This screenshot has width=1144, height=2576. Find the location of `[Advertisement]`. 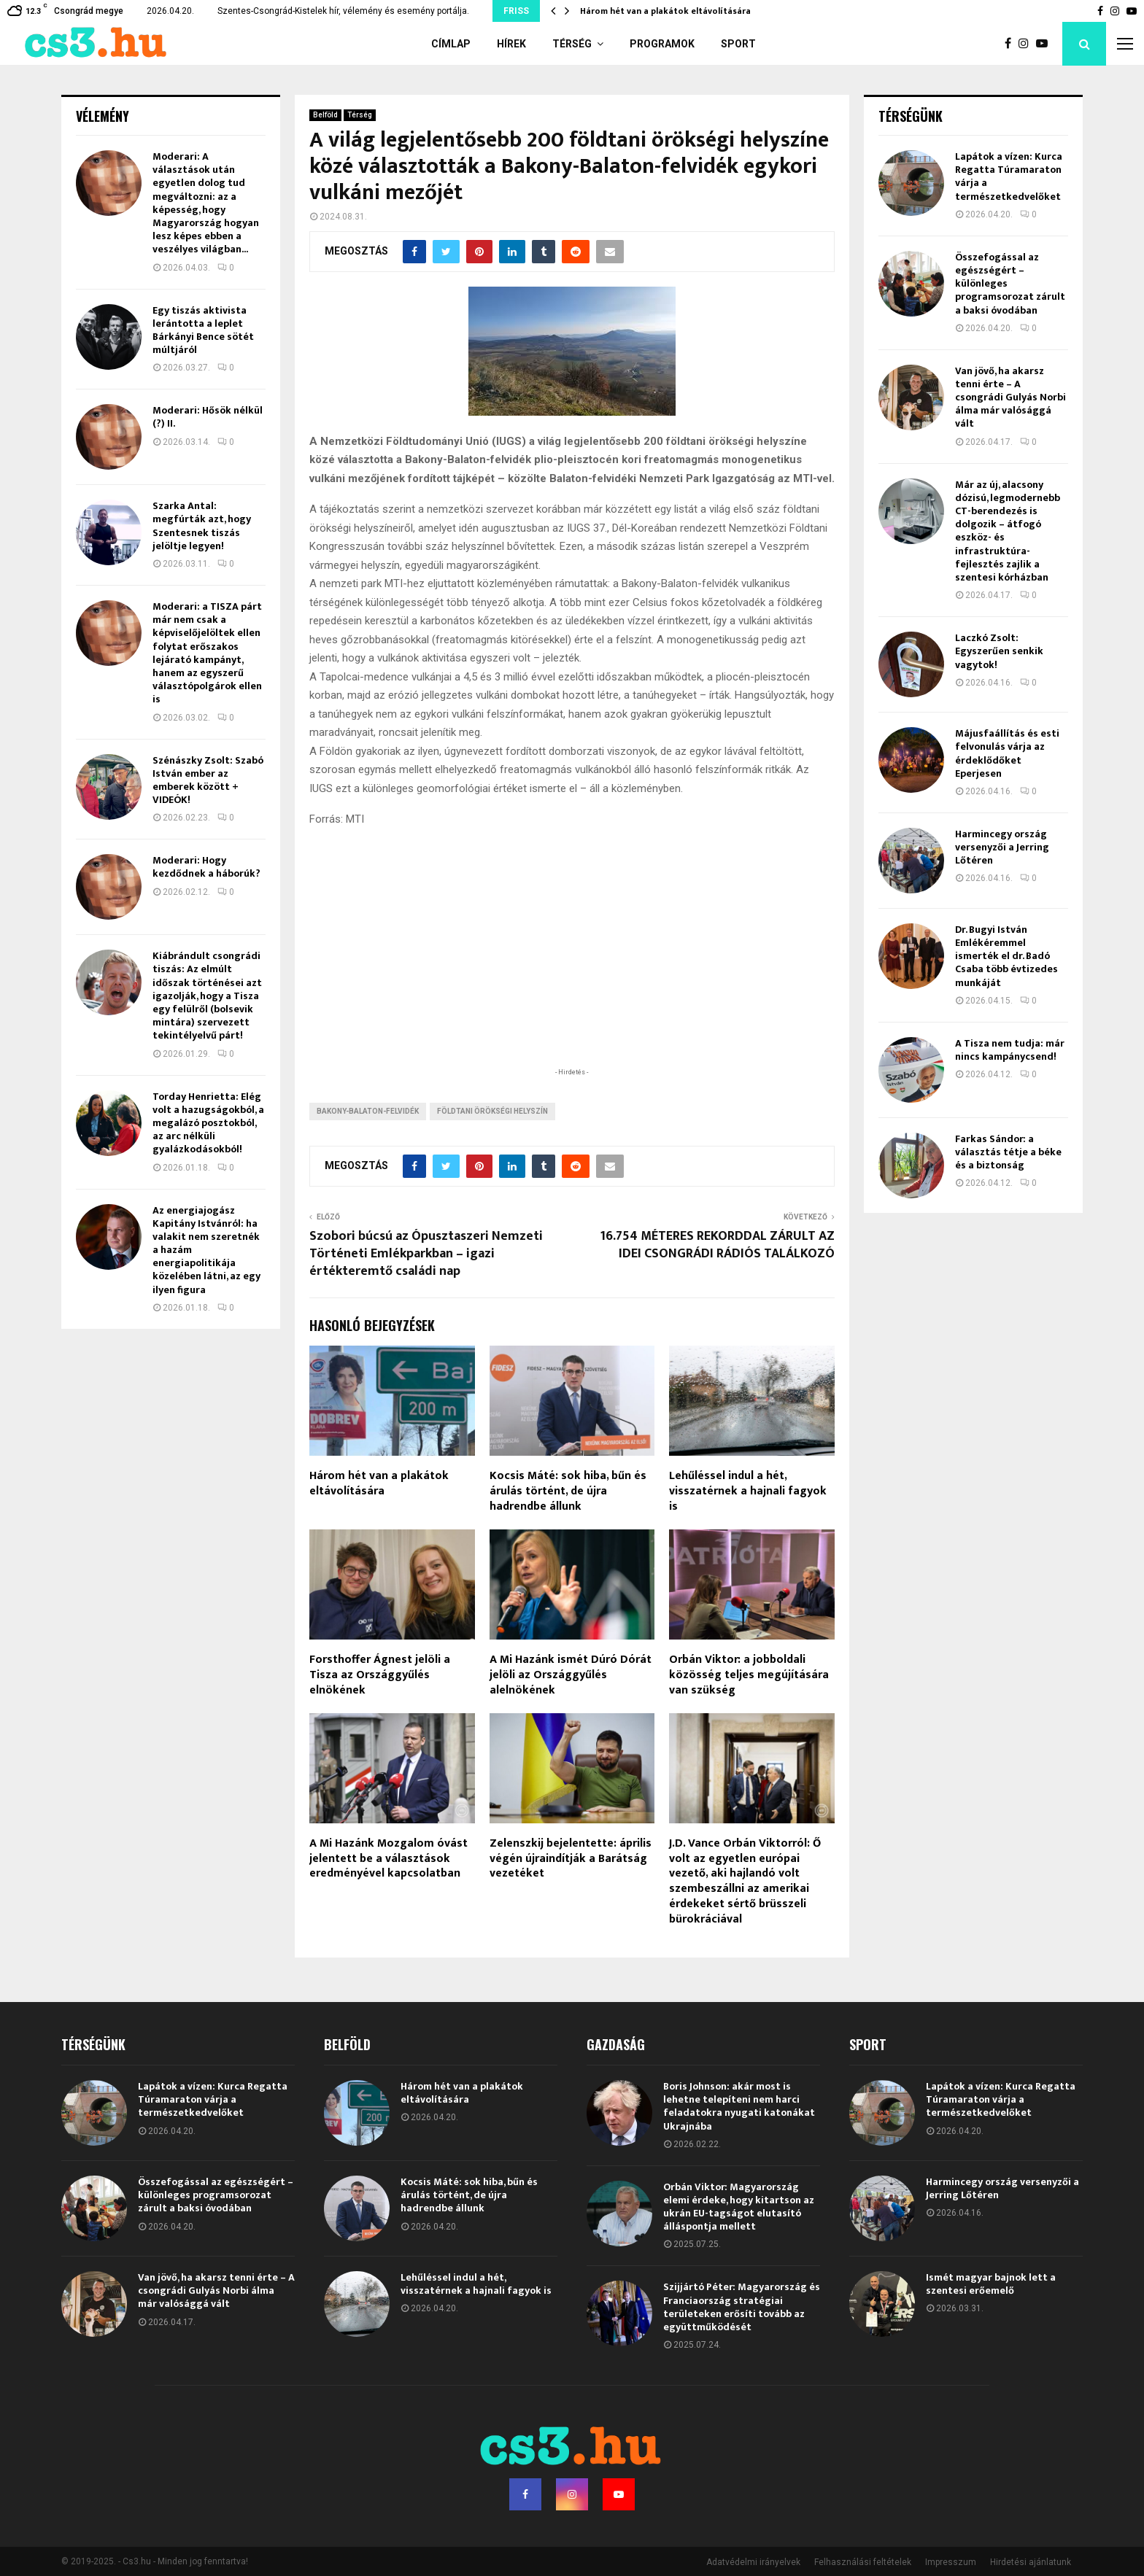

[Advertisement] is located at coordinates (572, 970).